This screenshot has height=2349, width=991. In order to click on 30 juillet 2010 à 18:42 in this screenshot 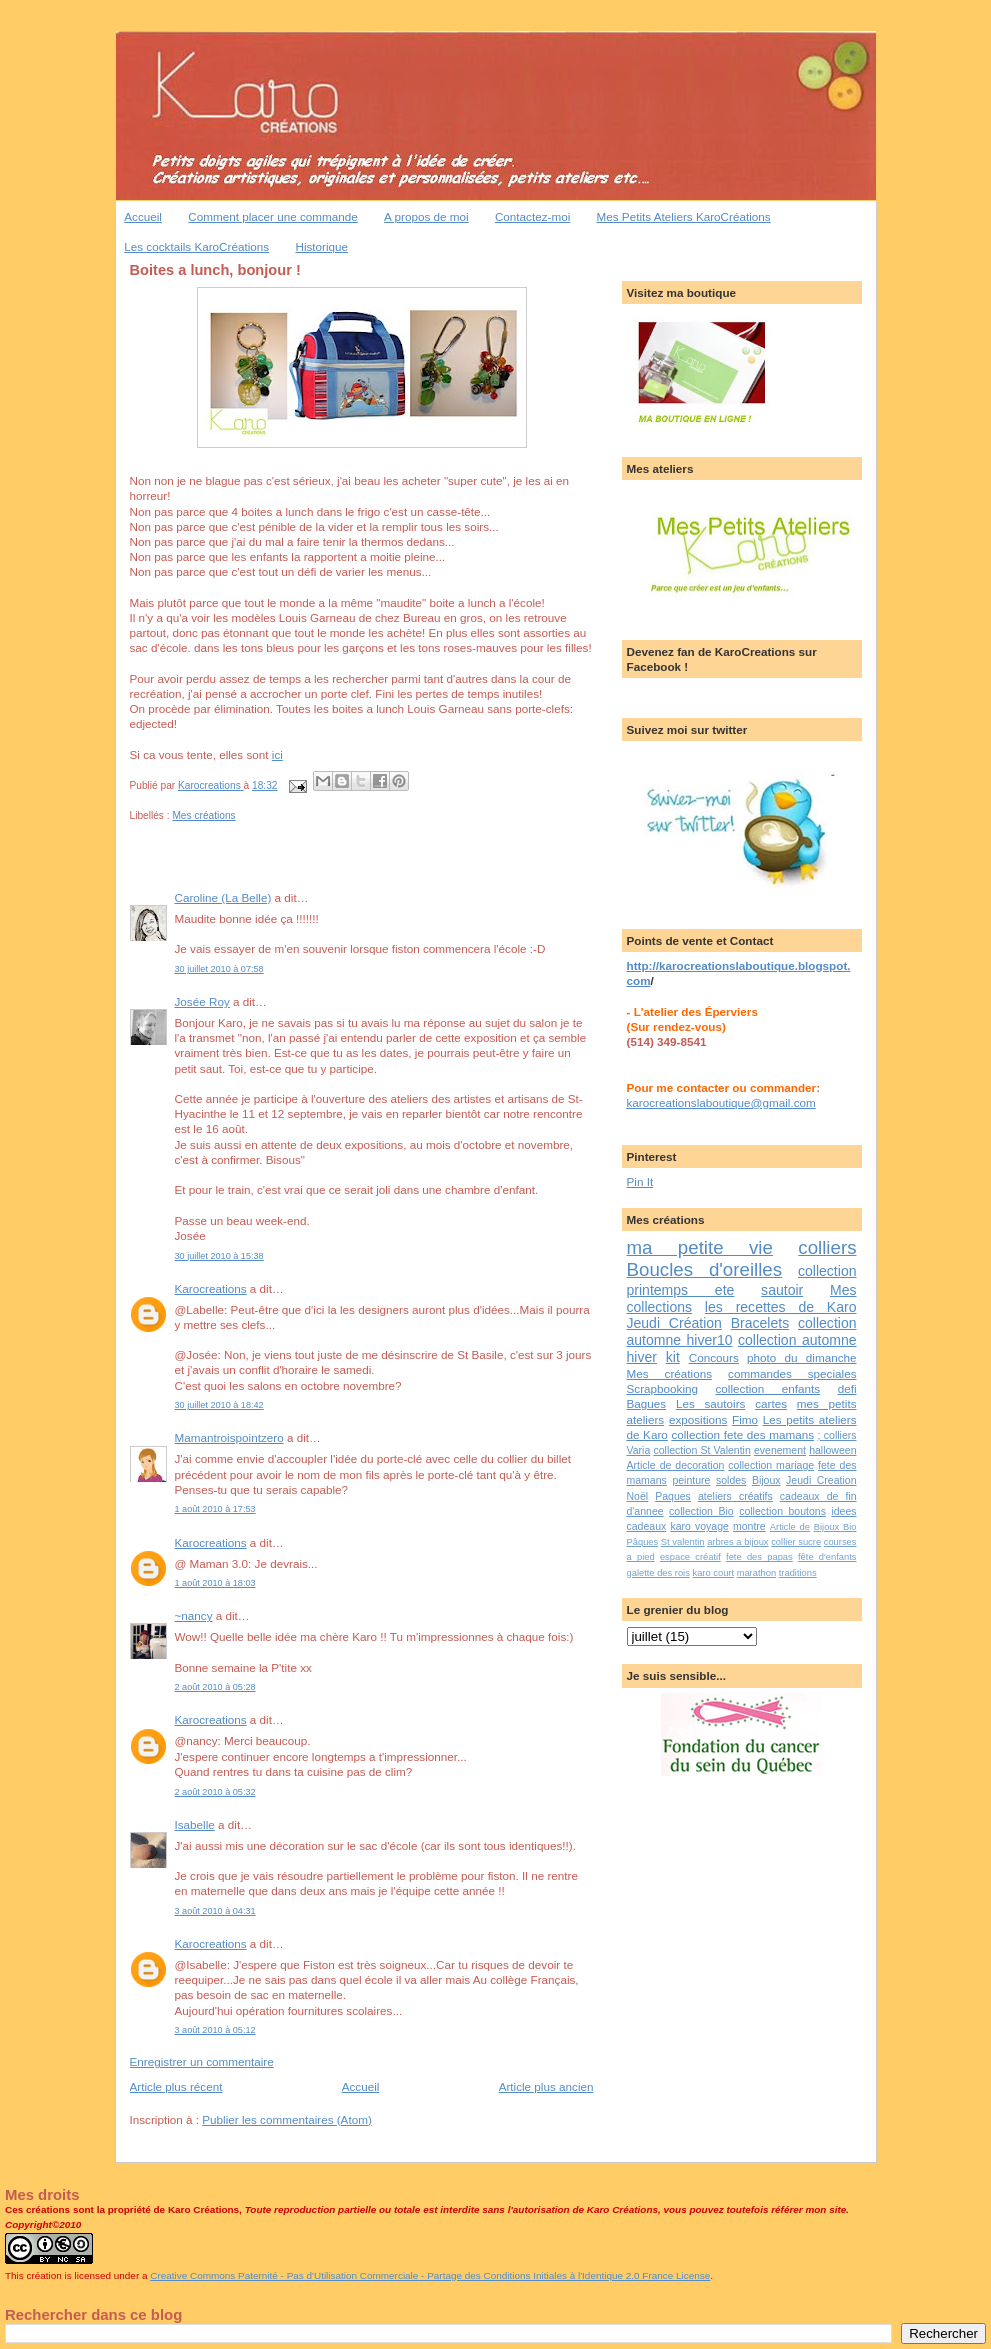, I will do `click(219, 1405)`.